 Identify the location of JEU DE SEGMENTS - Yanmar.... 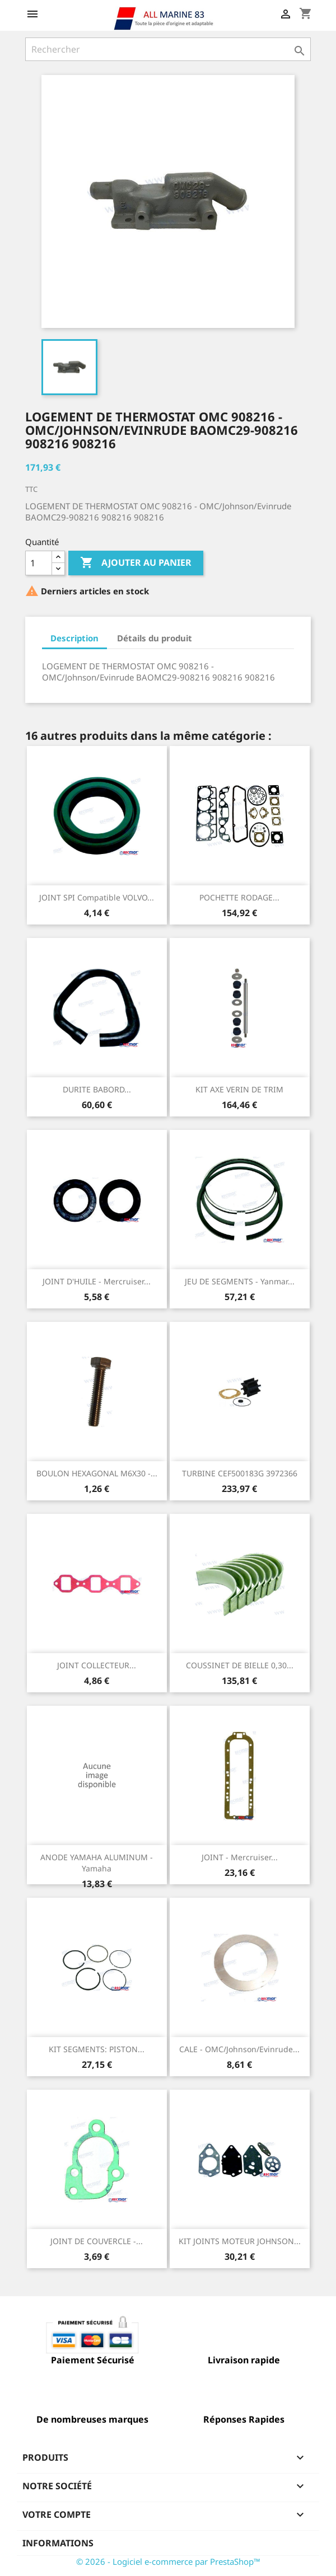
(240, 1281).